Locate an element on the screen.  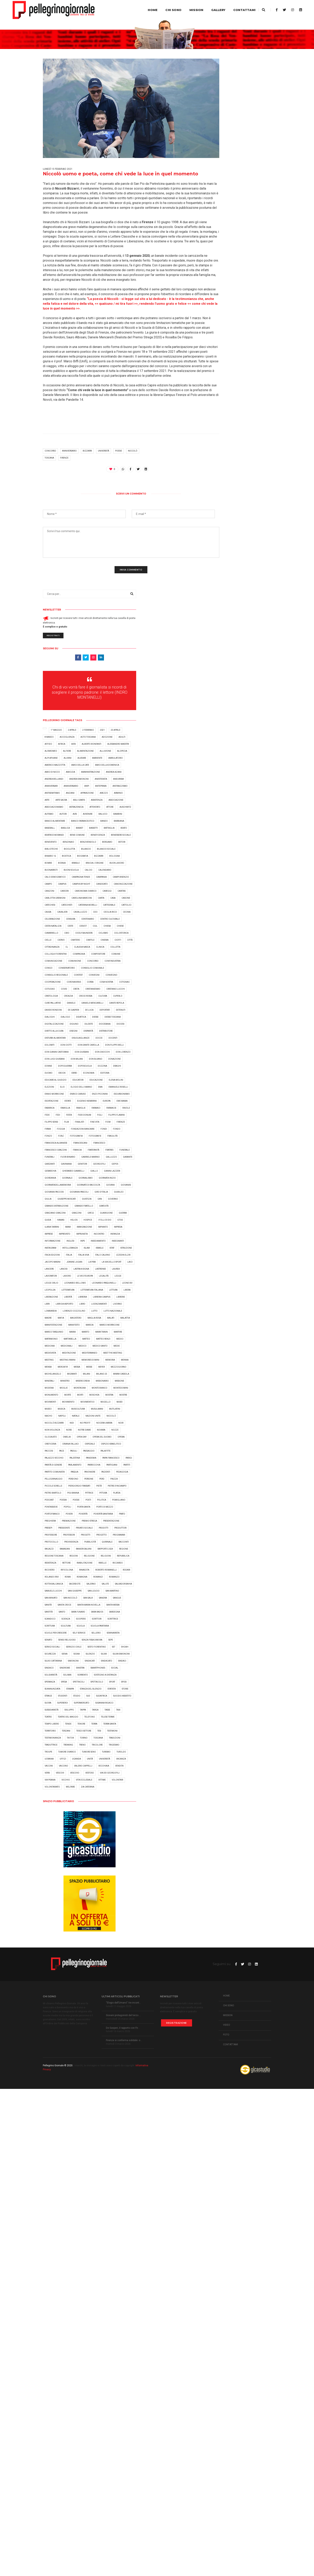
Mediterraneo is located at coordinates (248, 1440).